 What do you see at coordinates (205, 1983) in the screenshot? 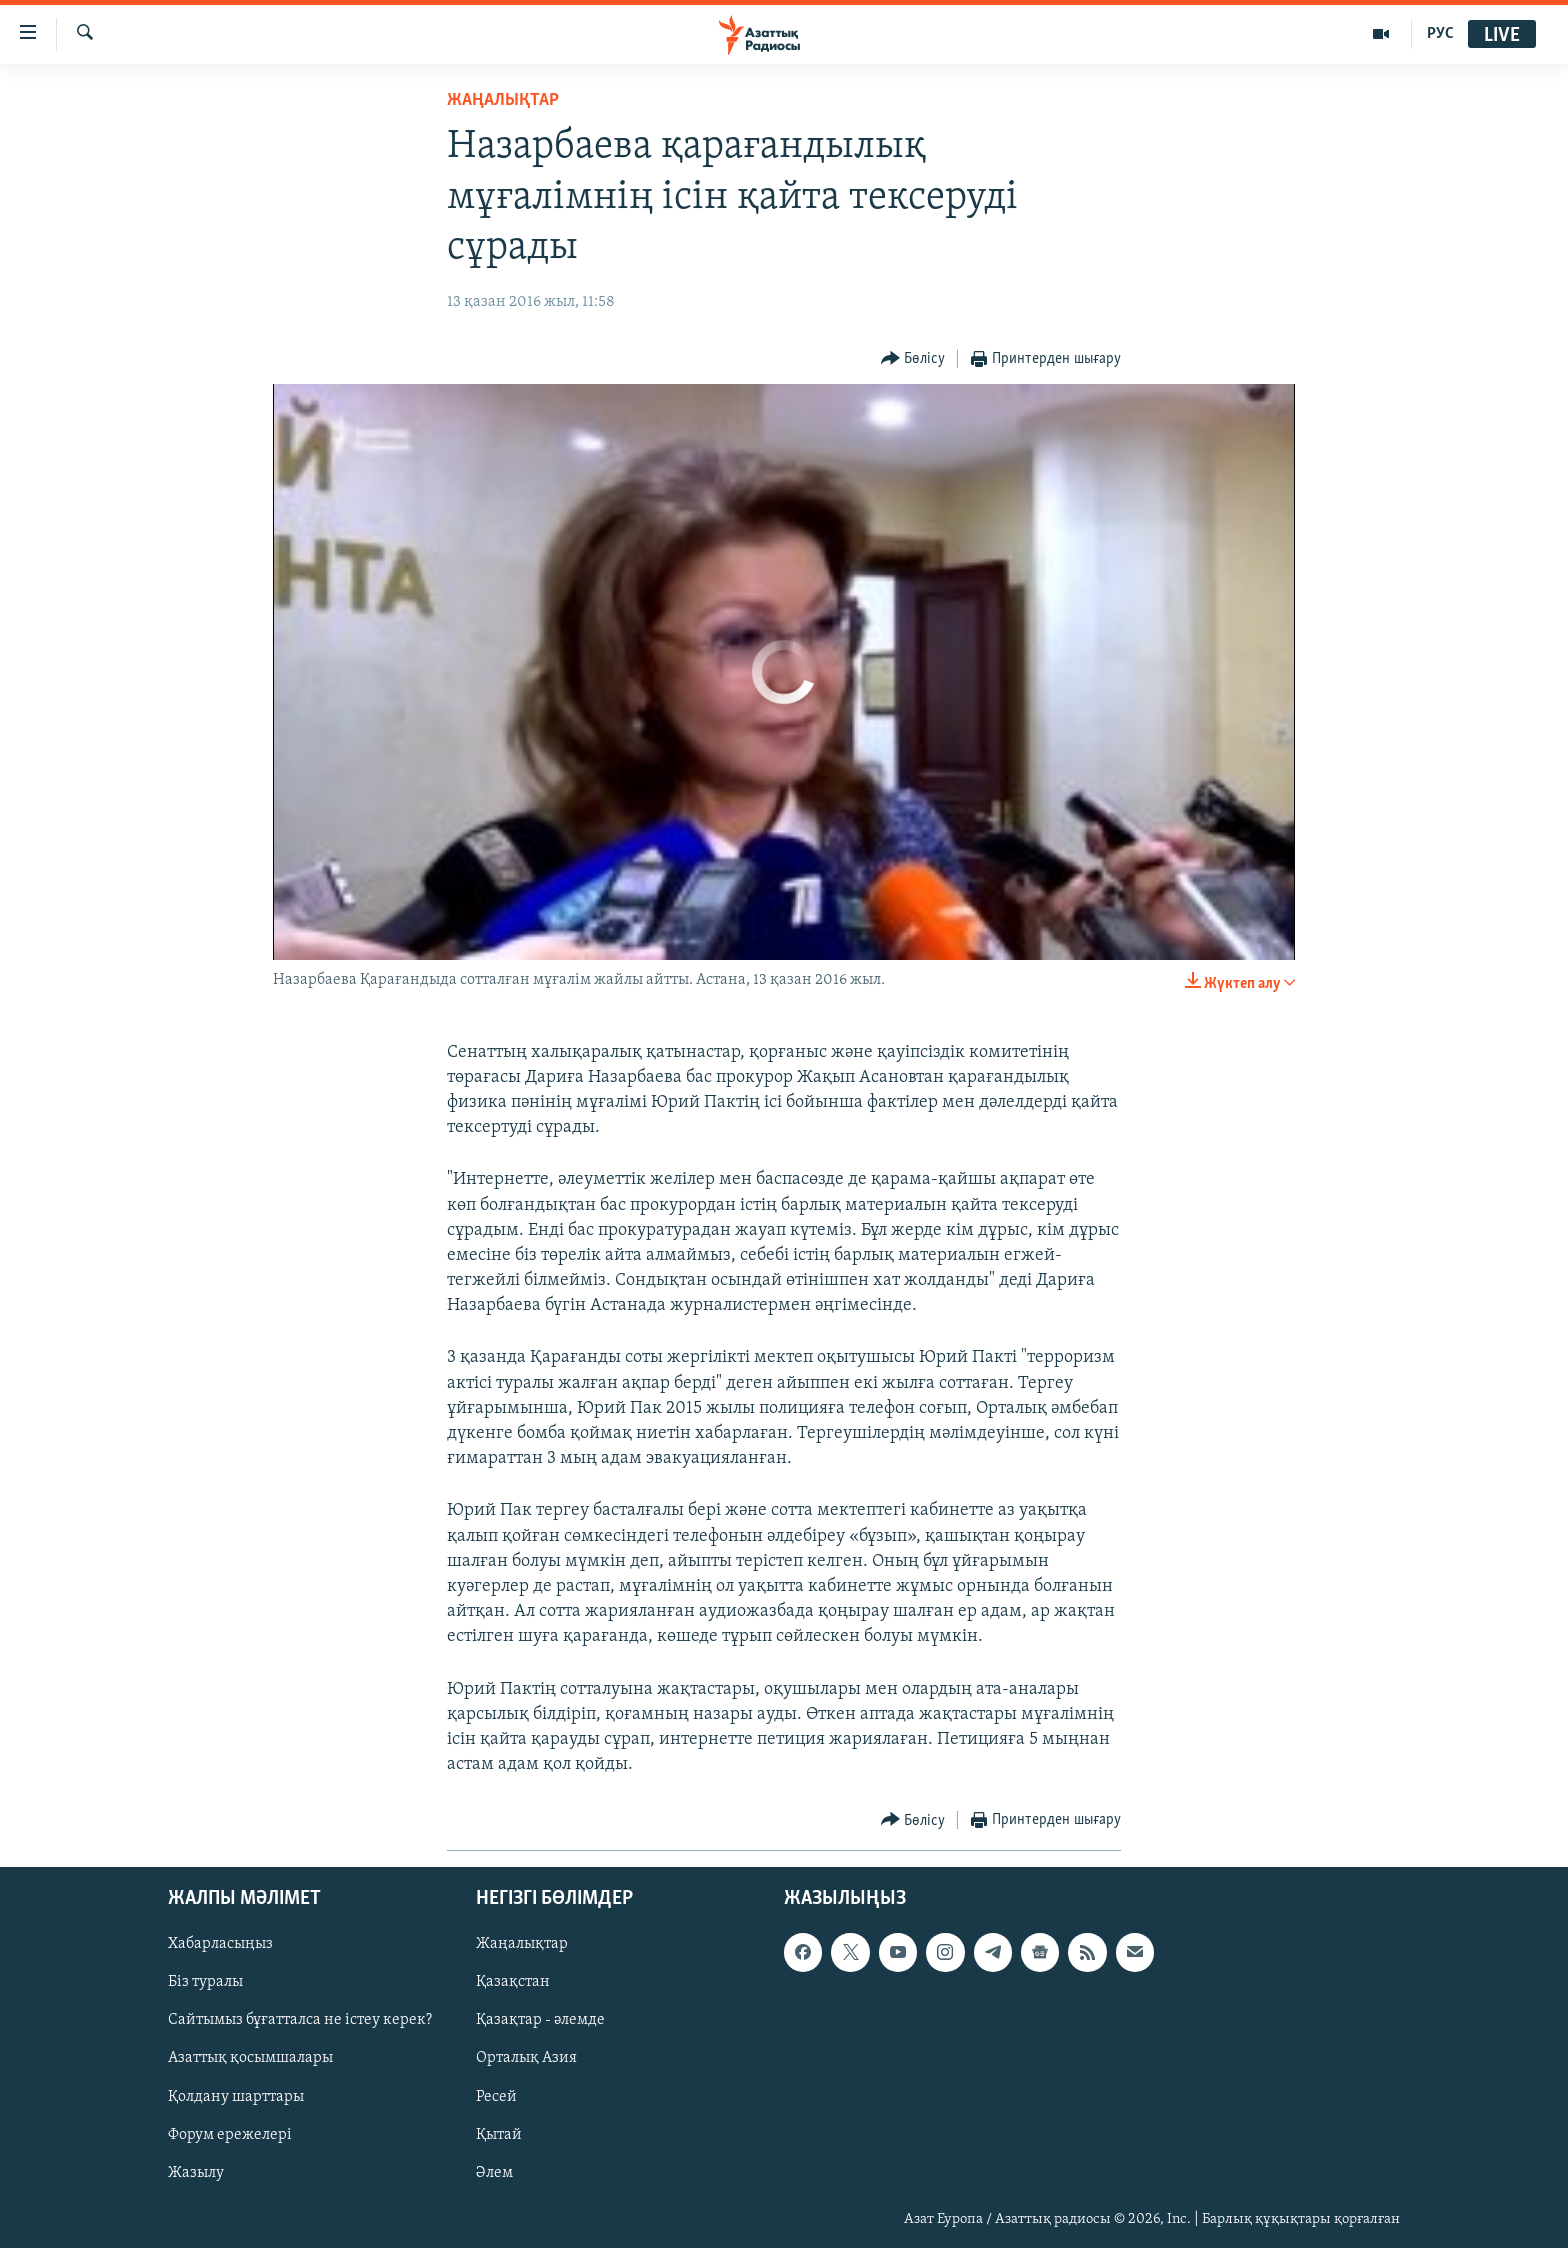
I see `Біз туралы` at bounding box center [205, 1983].